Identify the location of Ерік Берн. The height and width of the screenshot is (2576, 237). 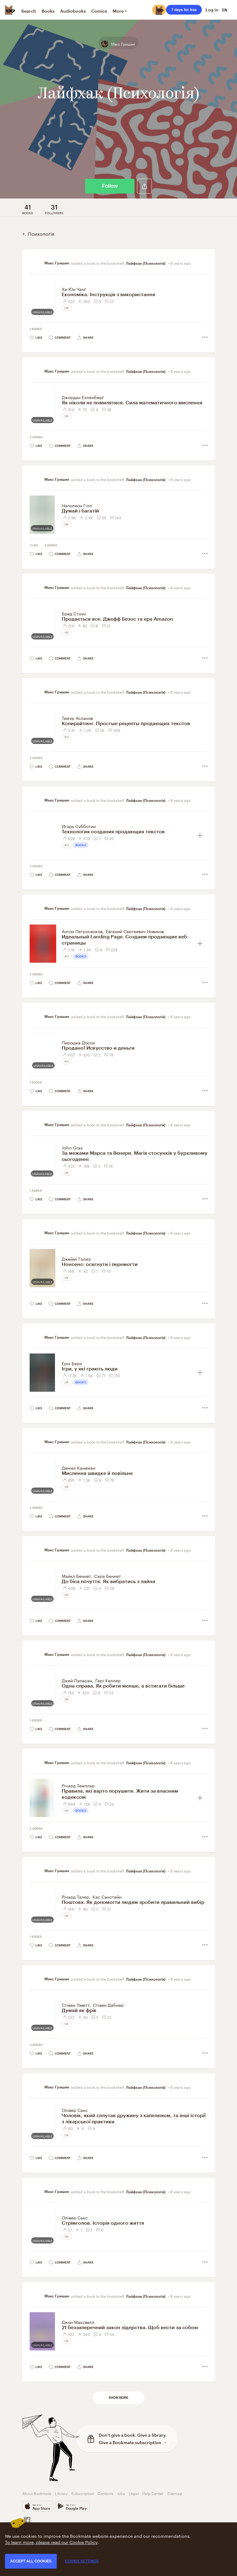
(72, 1363).